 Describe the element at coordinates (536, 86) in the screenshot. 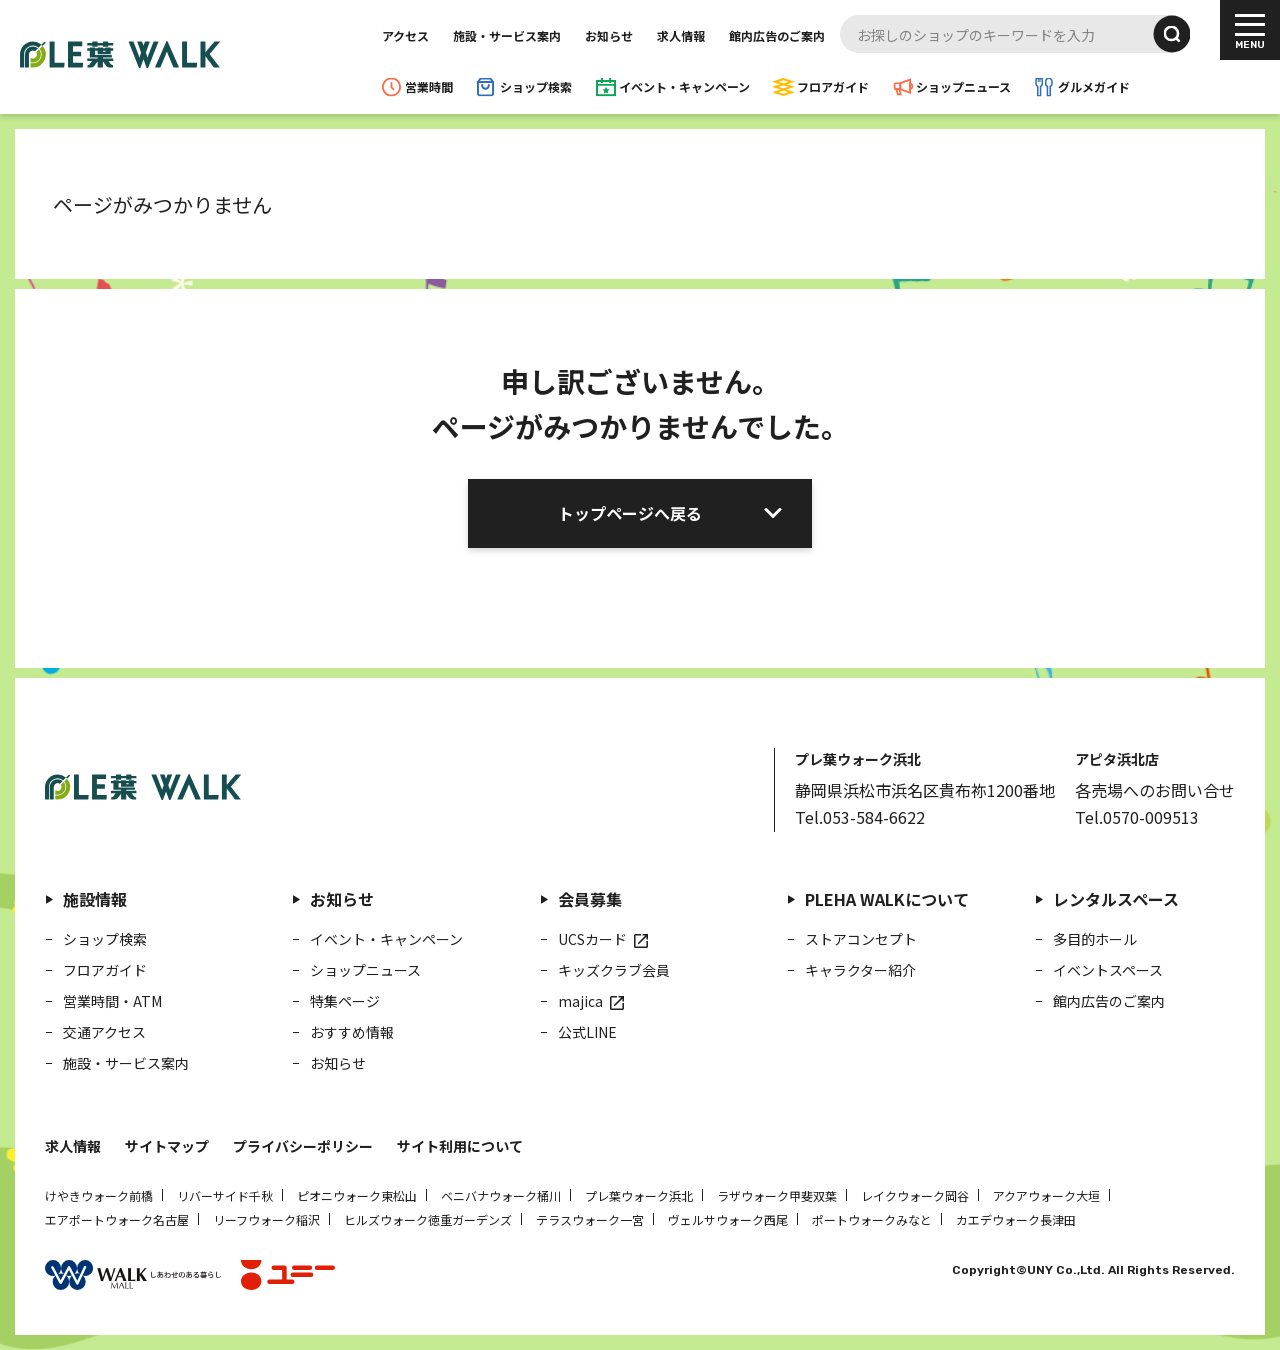

I see `ショップ検索` at that location.